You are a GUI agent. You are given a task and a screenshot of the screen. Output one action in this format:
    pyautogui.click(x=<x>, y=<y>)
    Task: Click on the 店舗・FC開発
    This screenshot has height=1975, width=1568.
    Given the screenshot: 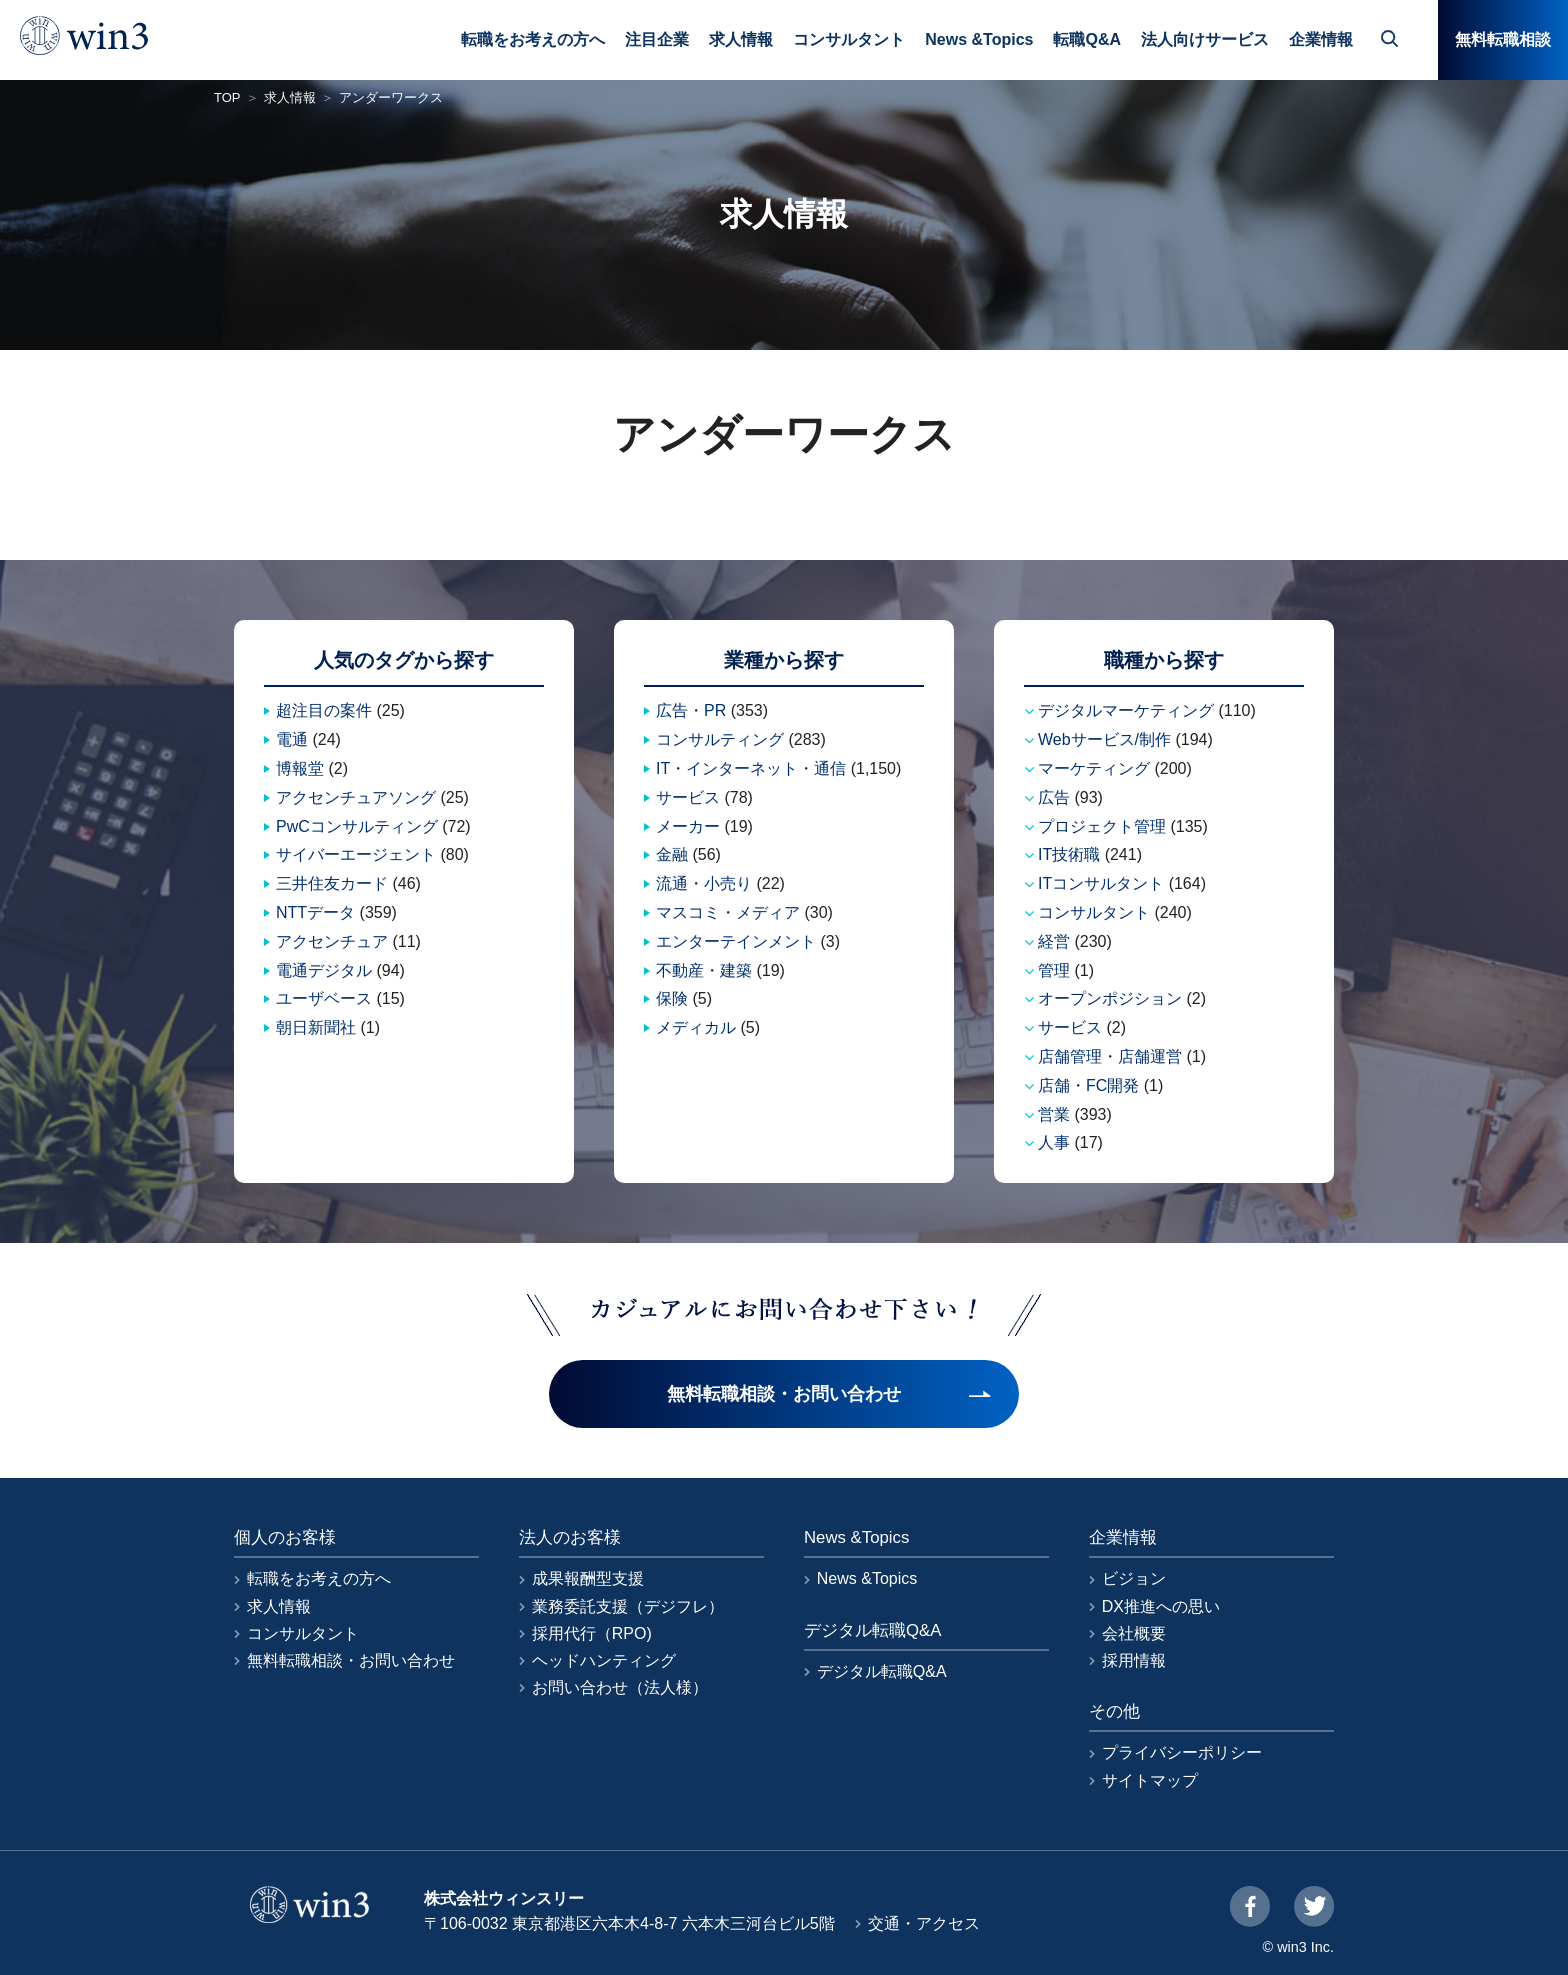 What is the action you would take?
    pyautogui.click(x=1088, y=1085)
    